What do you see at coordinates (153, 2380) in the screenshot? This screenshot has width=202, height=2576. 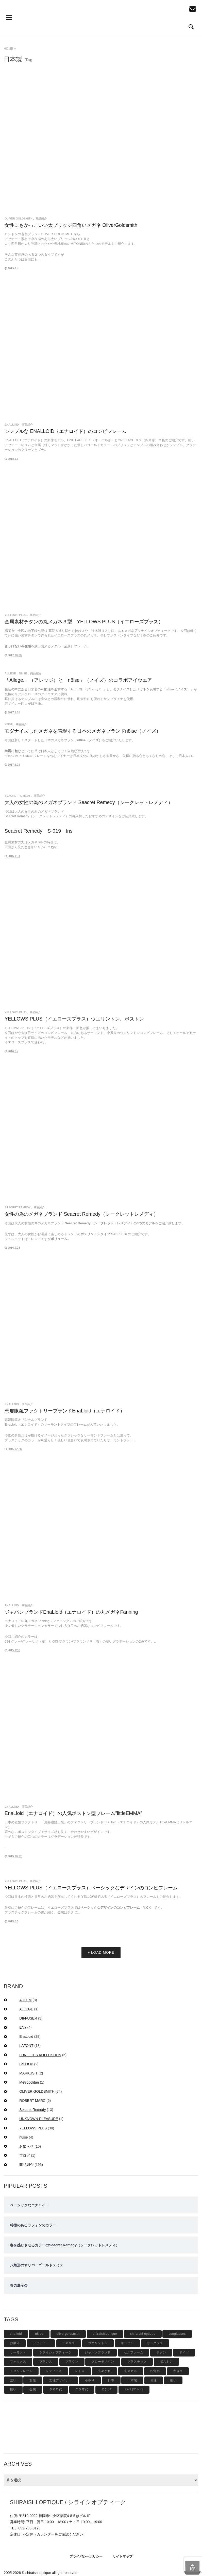 I see `男性 [男性 (4個の項目)]` at bounding box center [153, 2380].